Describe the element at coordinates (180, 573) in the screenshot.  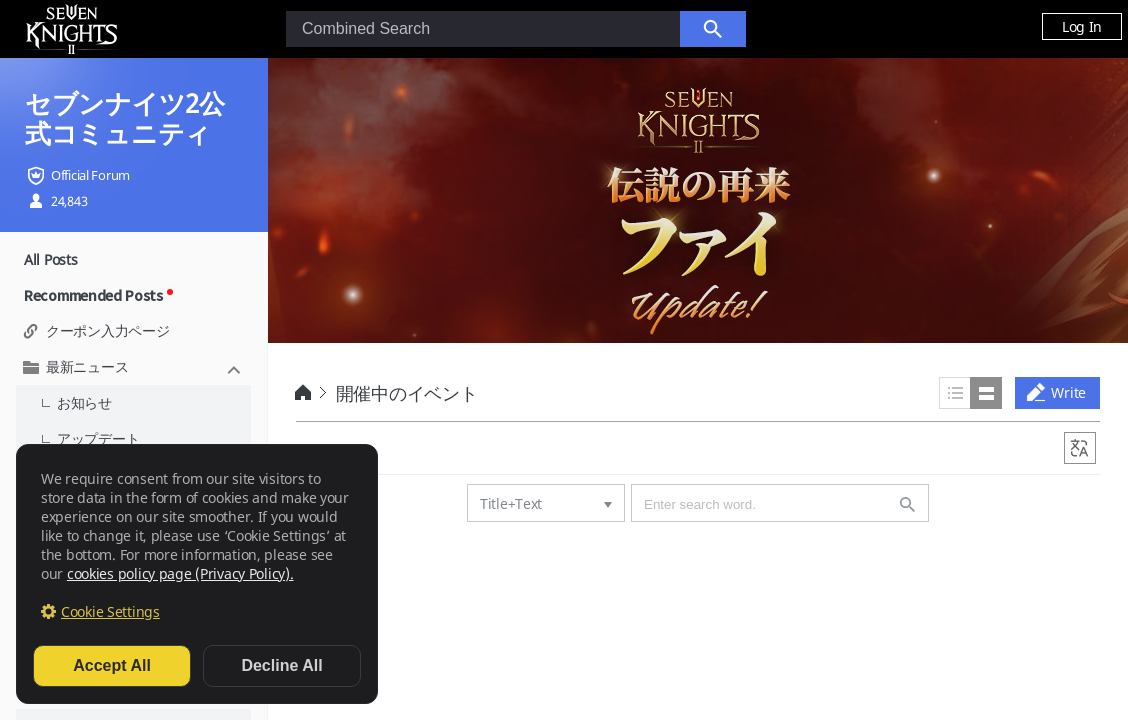
I see `cookies policy page (Privacy Policy).` at that location.